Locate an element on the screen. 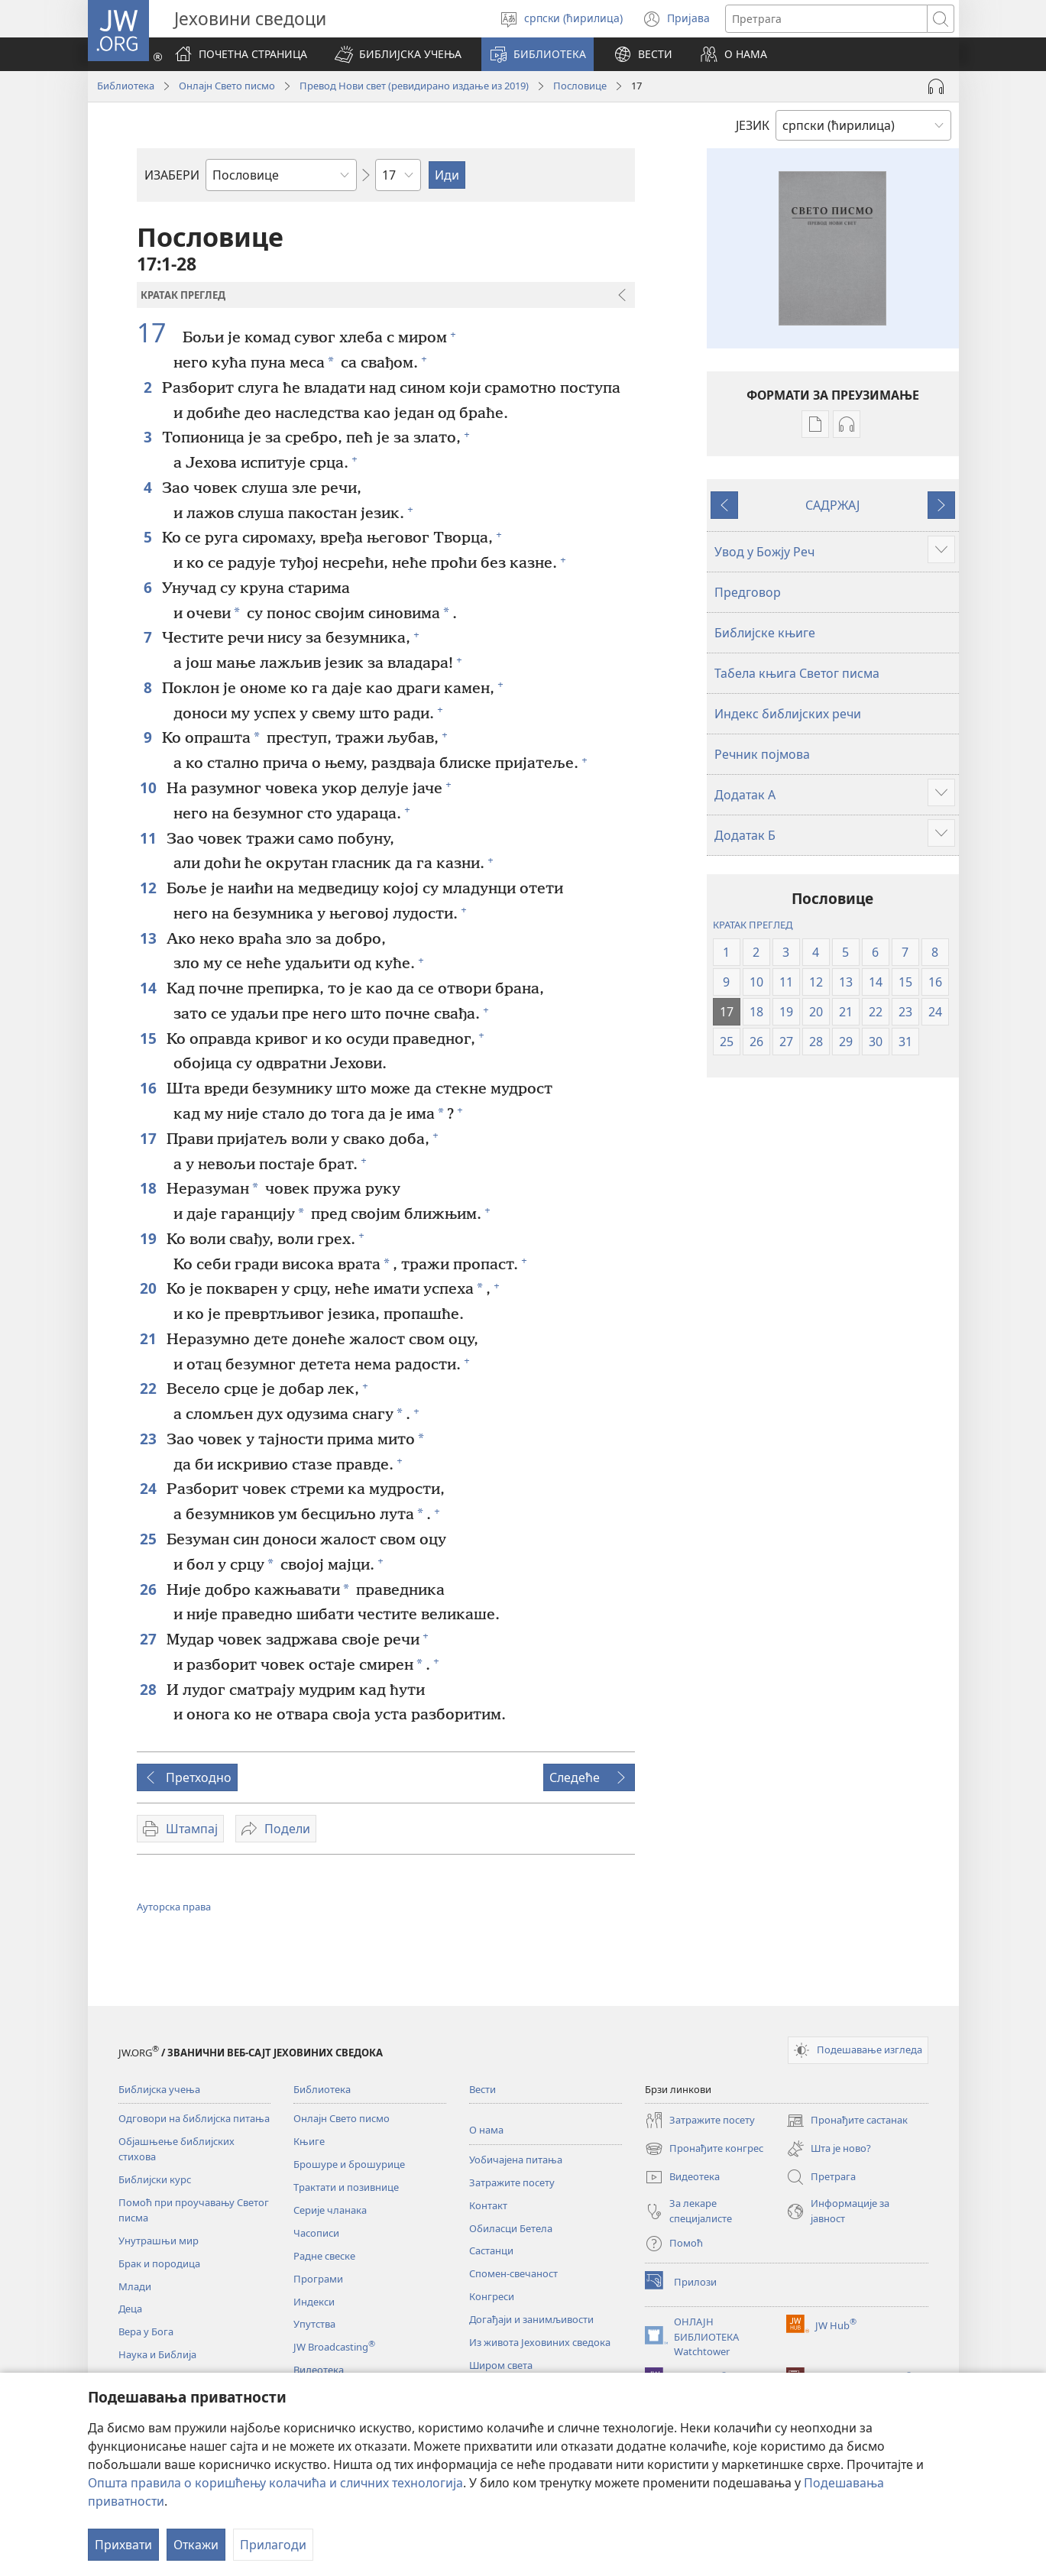 This screenshot has height=2576, width=1046. Пронађите састанак is located at coordinates (847, 2120).